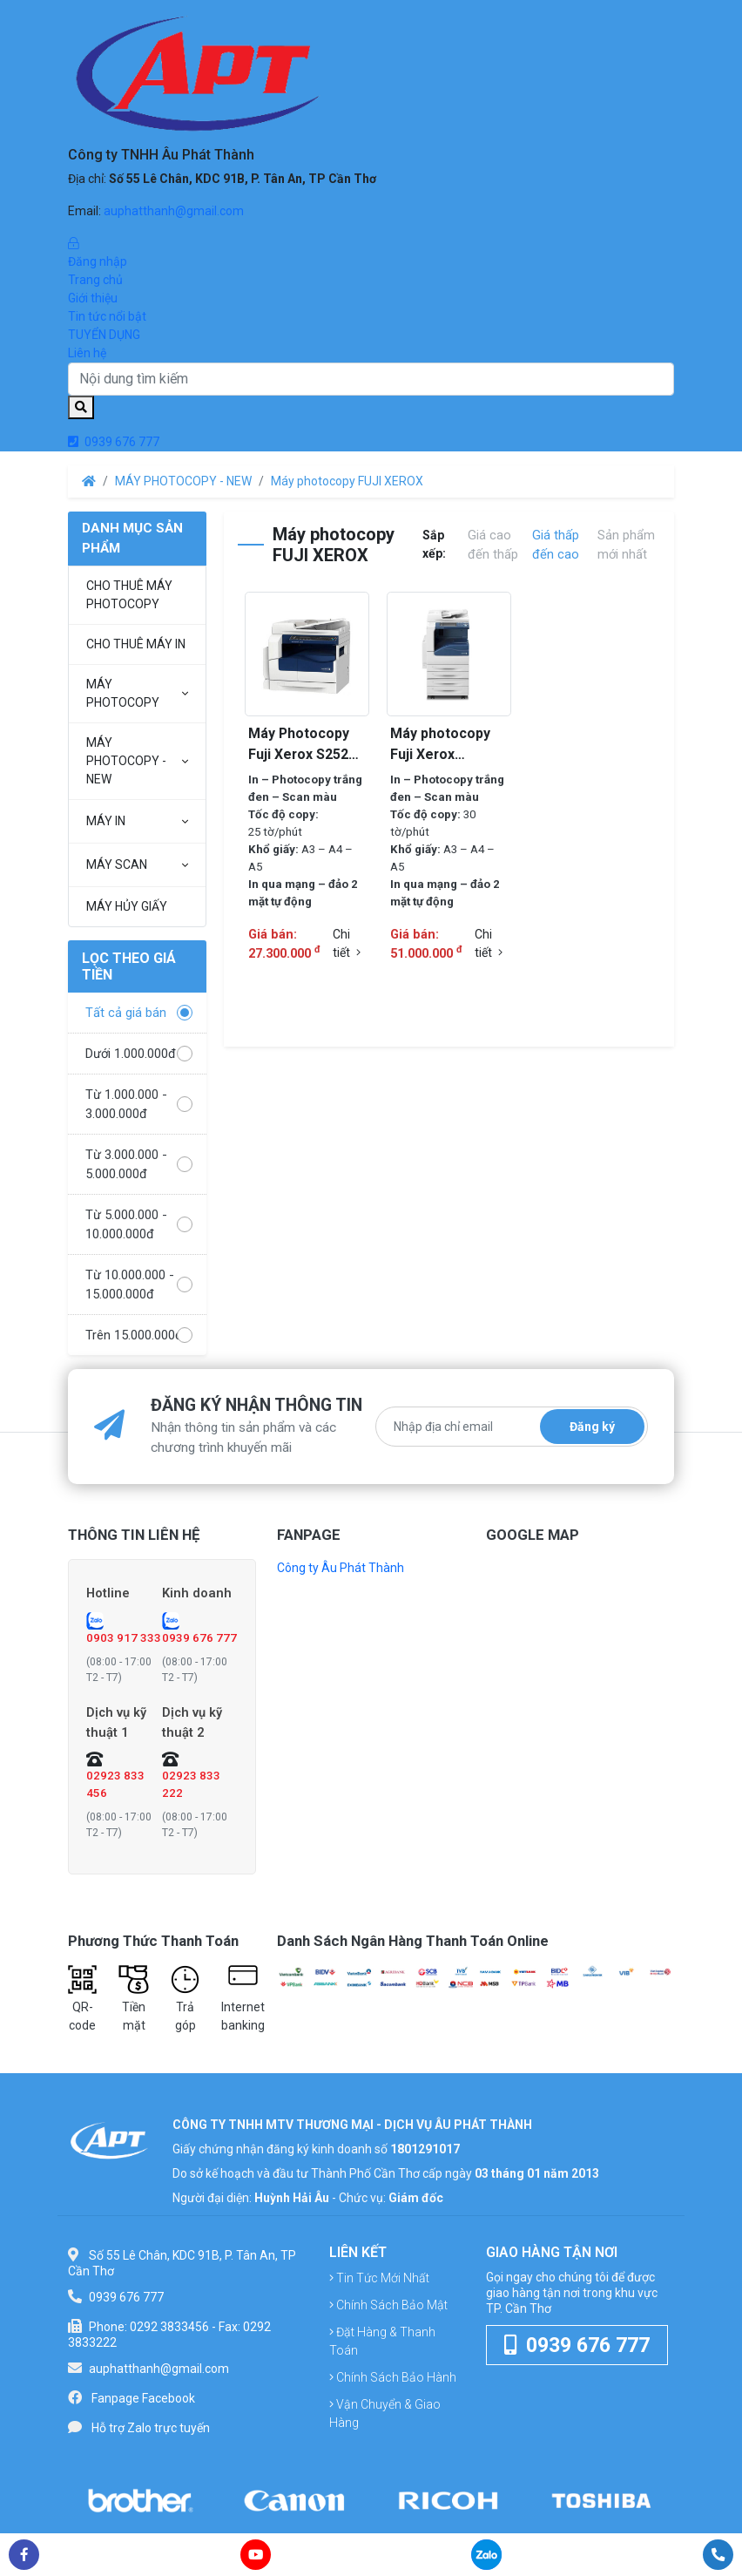 This screenshot has width=742, height=2576. Describe the element at coordinates (87, 353) in the screenshot. I see `Liên hệ` at that location.